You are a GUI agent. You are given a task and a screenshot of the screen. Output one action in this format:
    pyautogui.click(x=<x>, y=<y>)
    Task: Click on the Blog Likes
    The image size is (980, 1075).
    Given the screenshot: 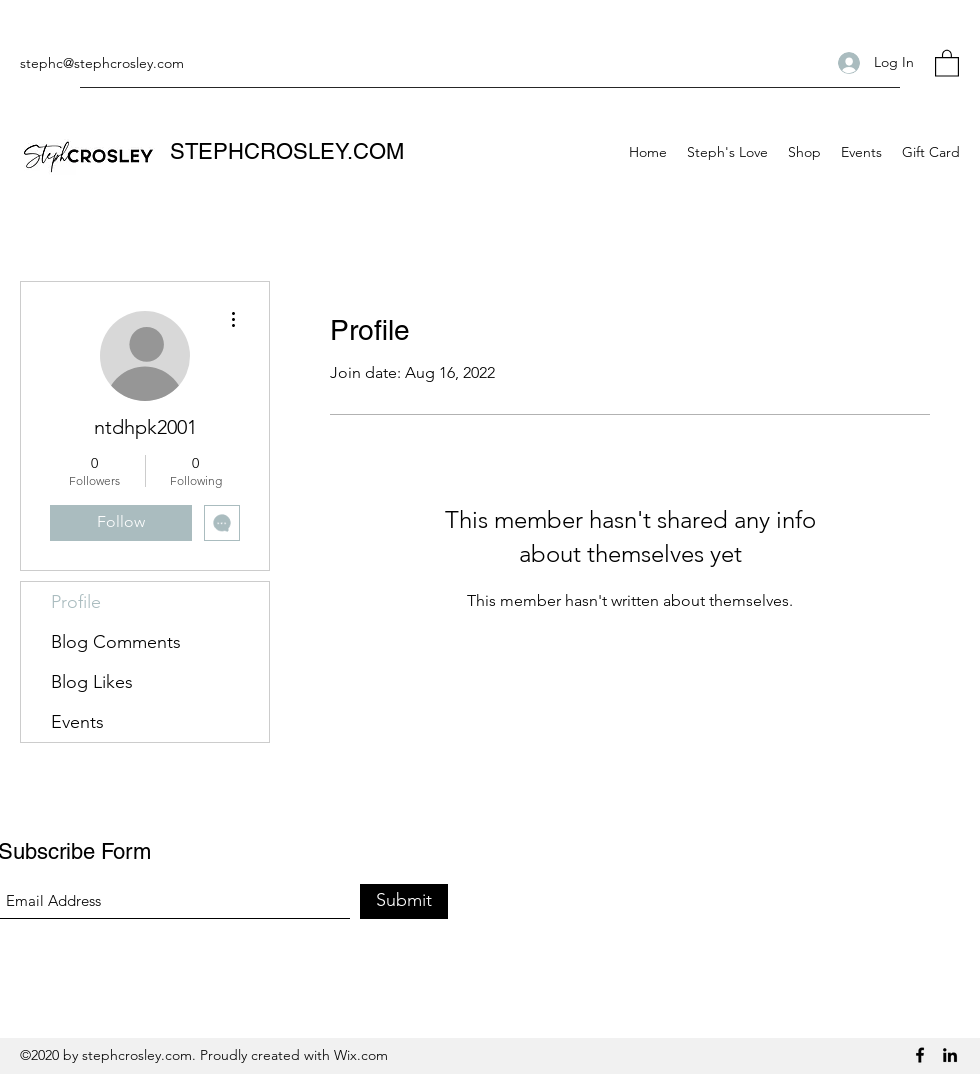 What is the action you would take?
    pyautogui.click(x=92, y=682)
    